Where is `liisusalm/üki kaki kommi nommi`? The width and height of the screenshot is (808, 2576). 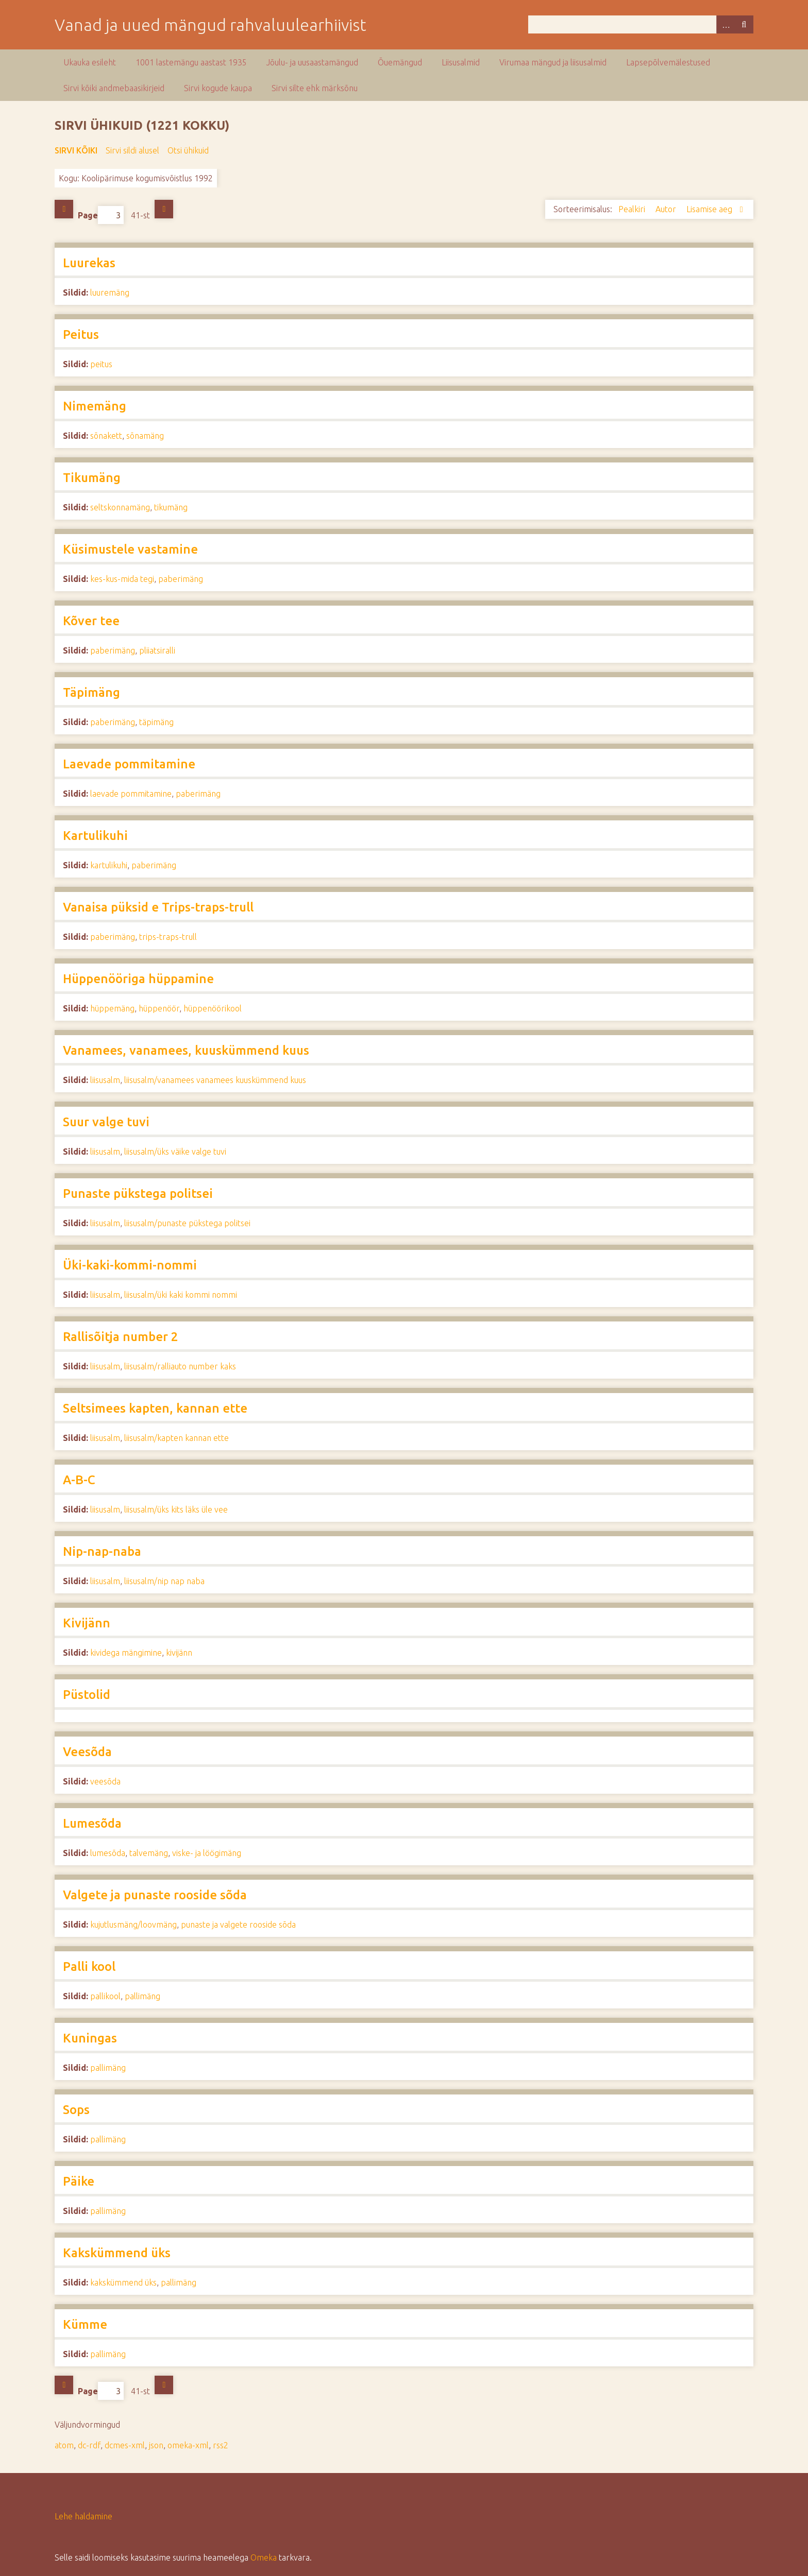
liisusalm/üki kaki kommi nommi is located at coordinates (180, 1294).